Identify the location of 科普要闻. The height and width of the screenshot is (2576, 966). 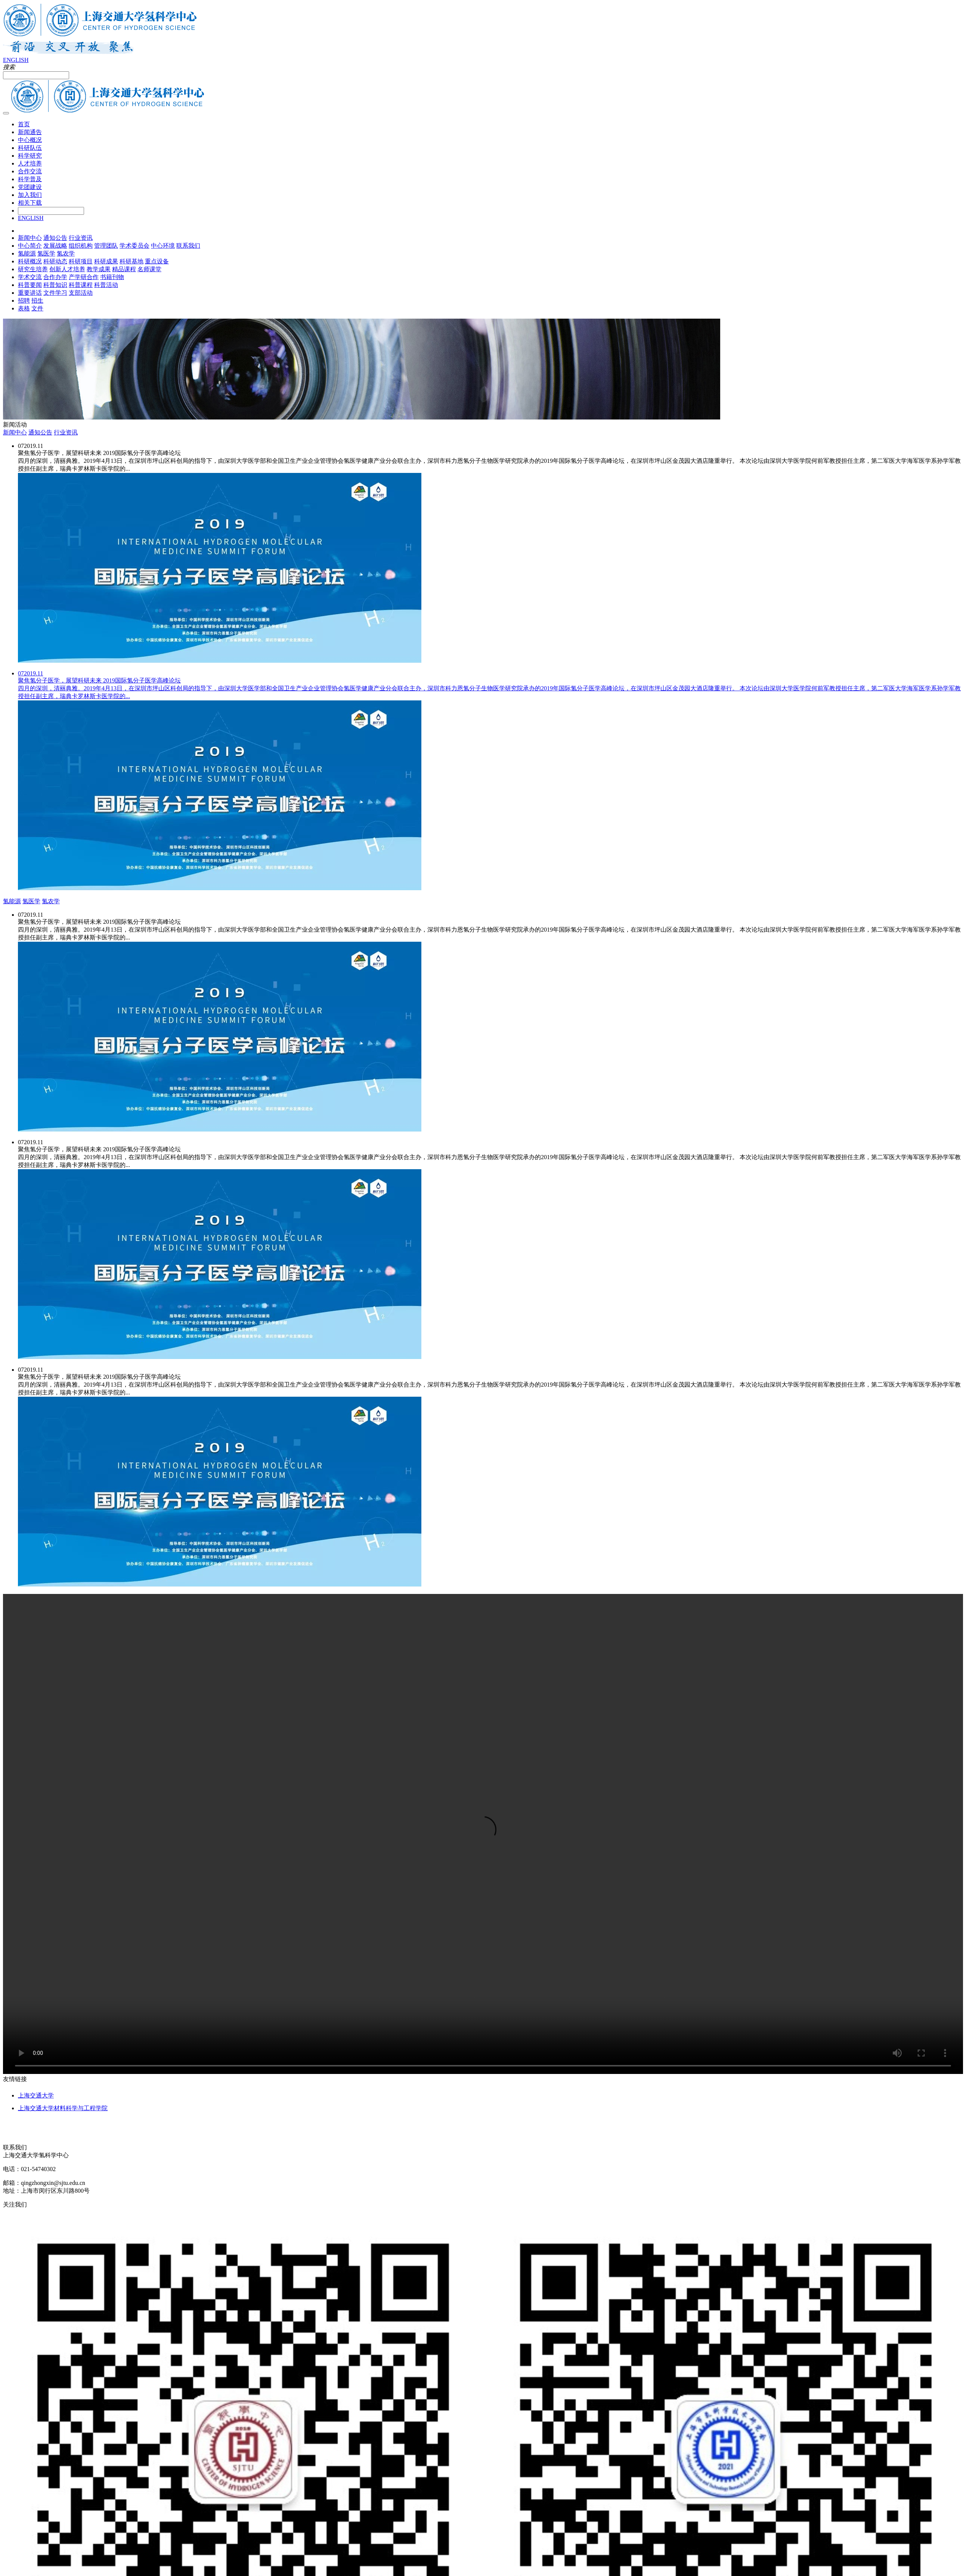
(30, 285).